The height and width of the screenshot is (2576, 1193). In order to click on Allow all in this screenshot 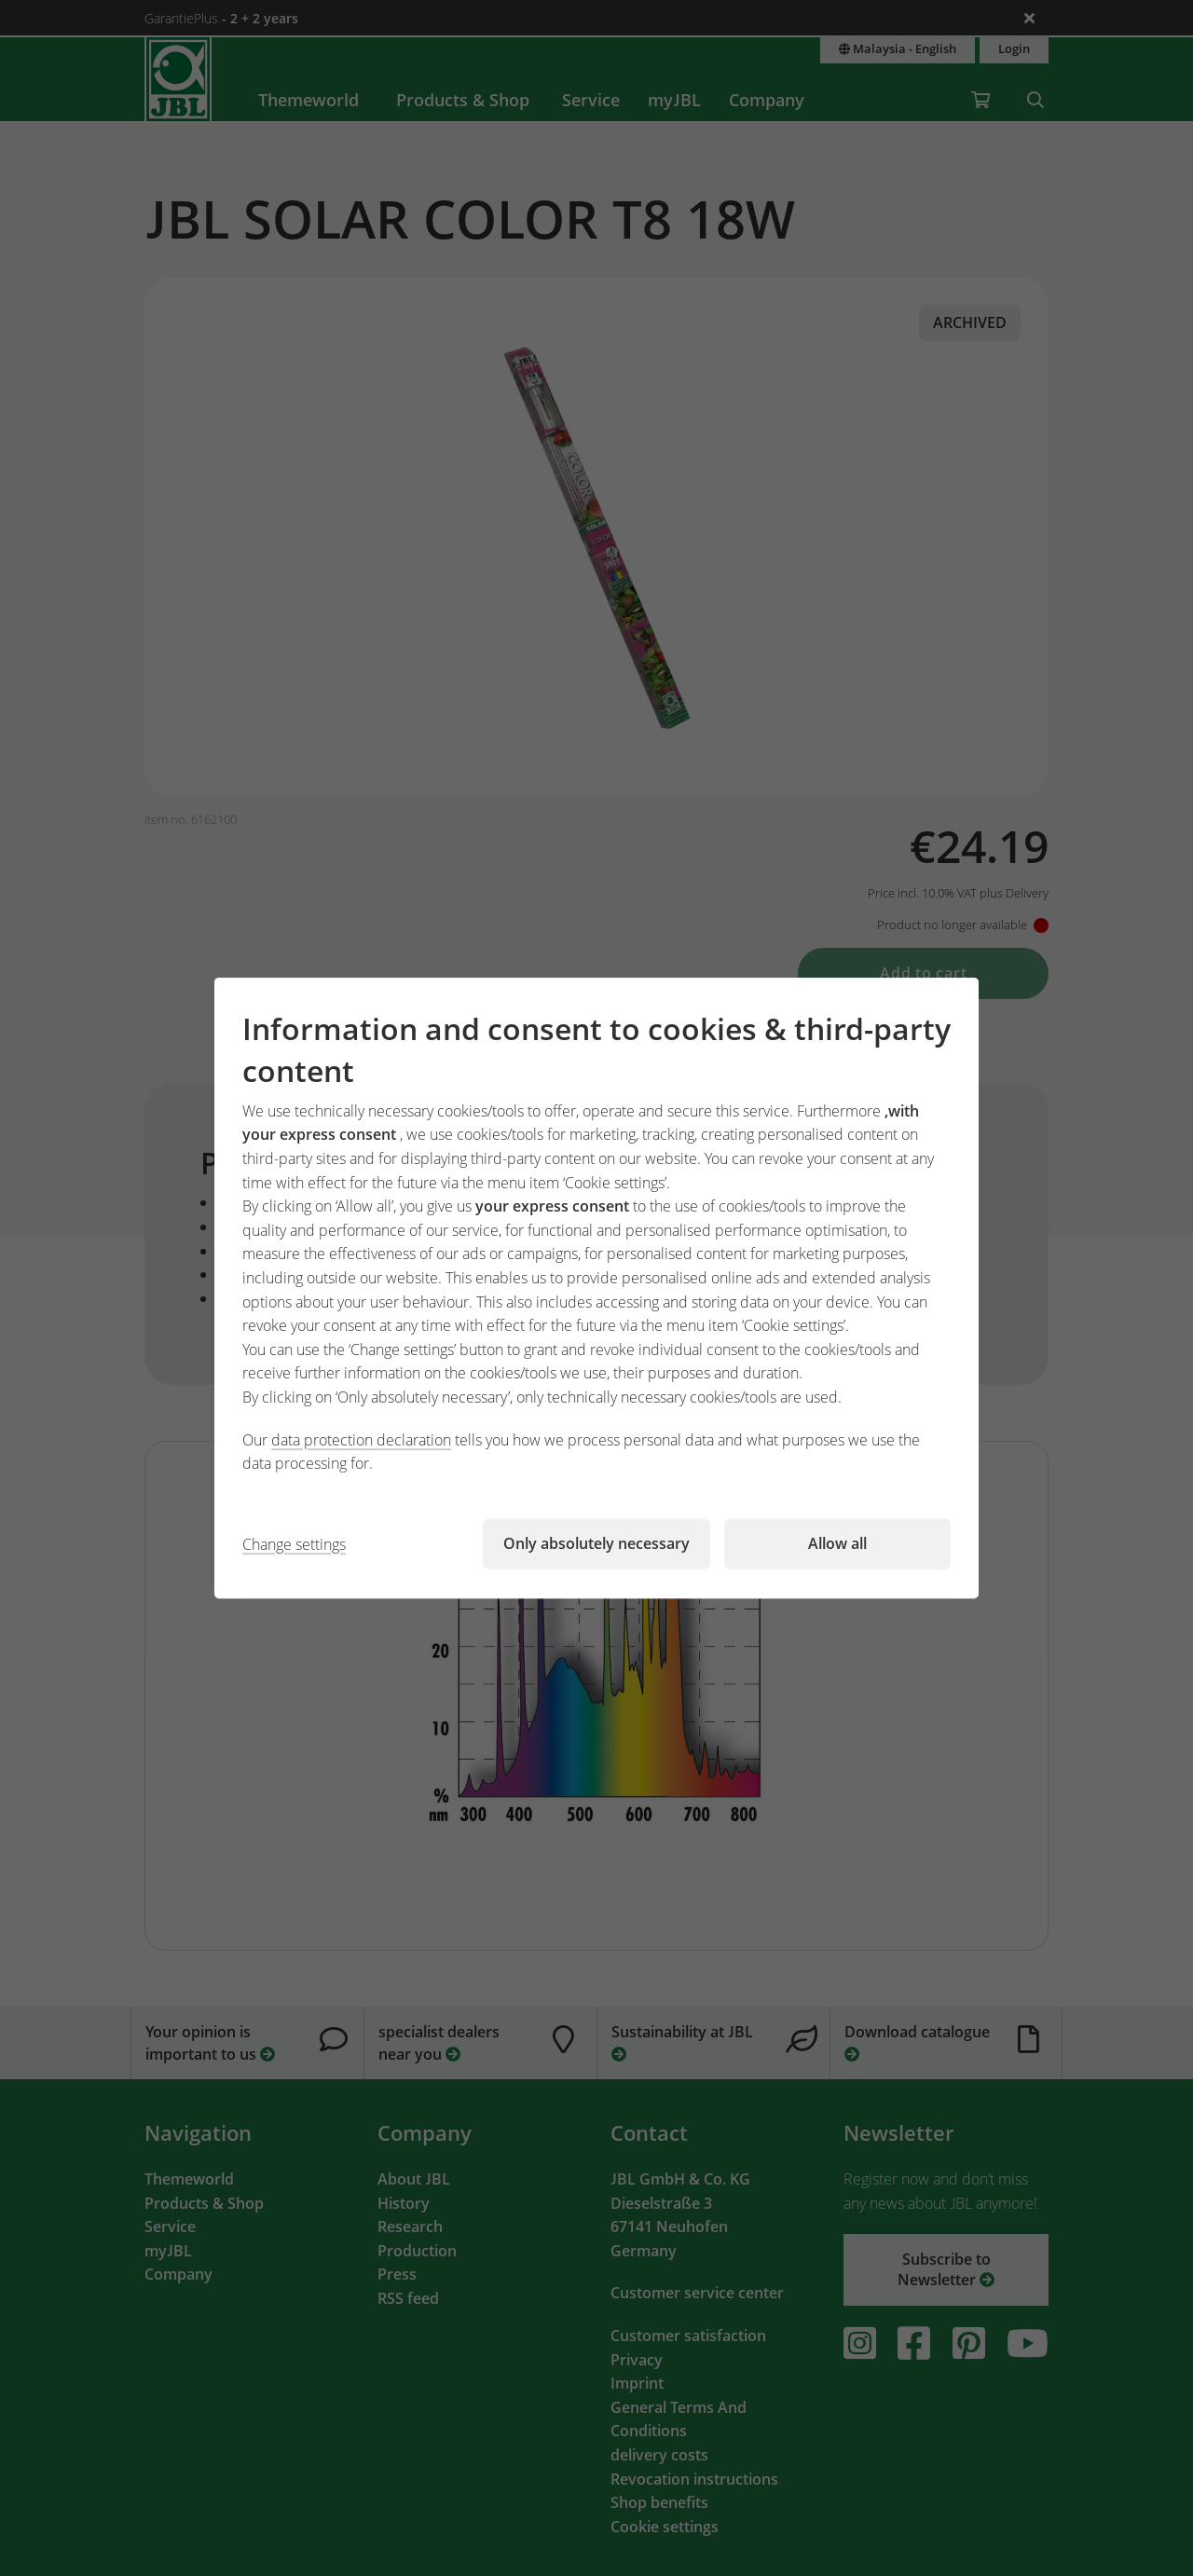, I will do `click(837, 1543)`.